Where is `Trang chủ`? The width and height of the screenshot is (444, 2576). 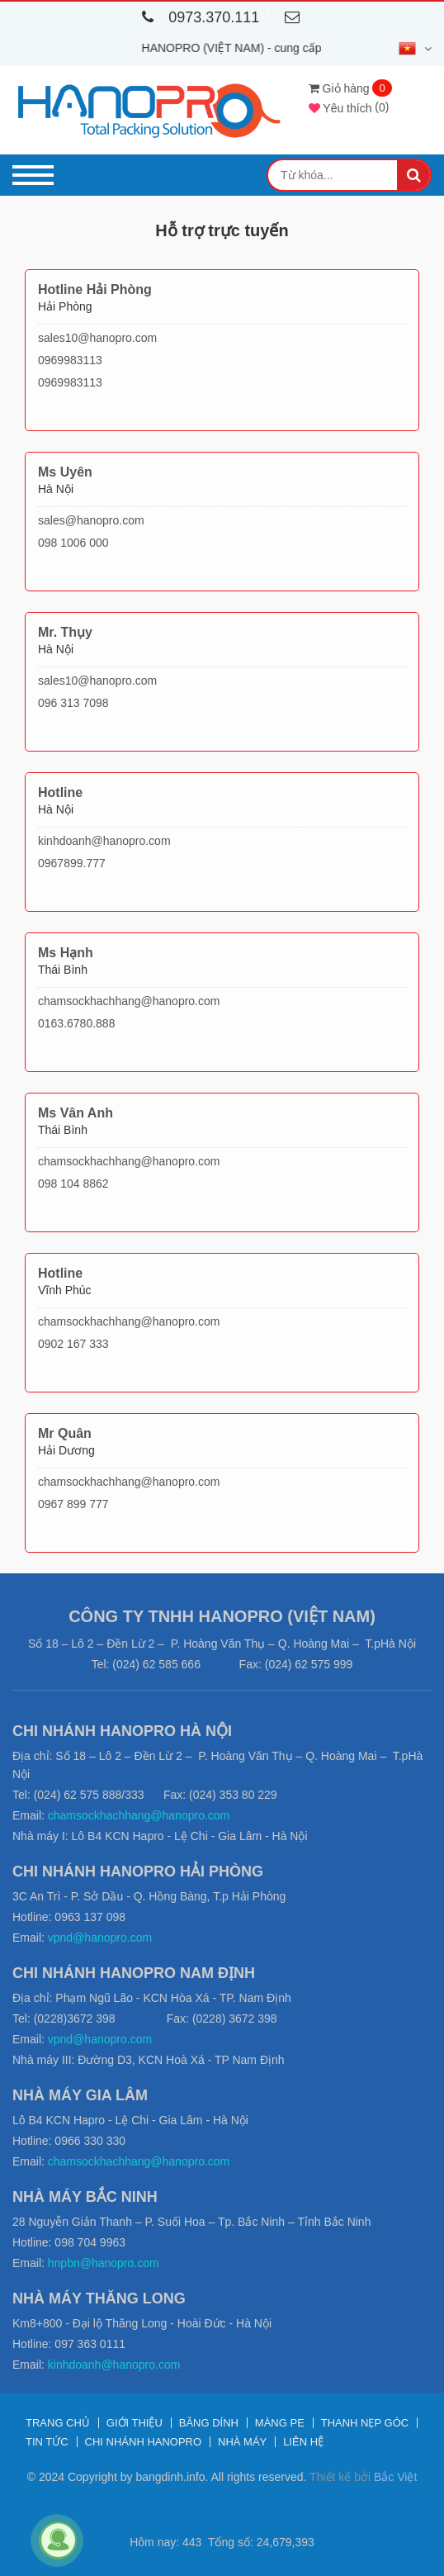
Trang chủ is located at coordinates (58, 2423).